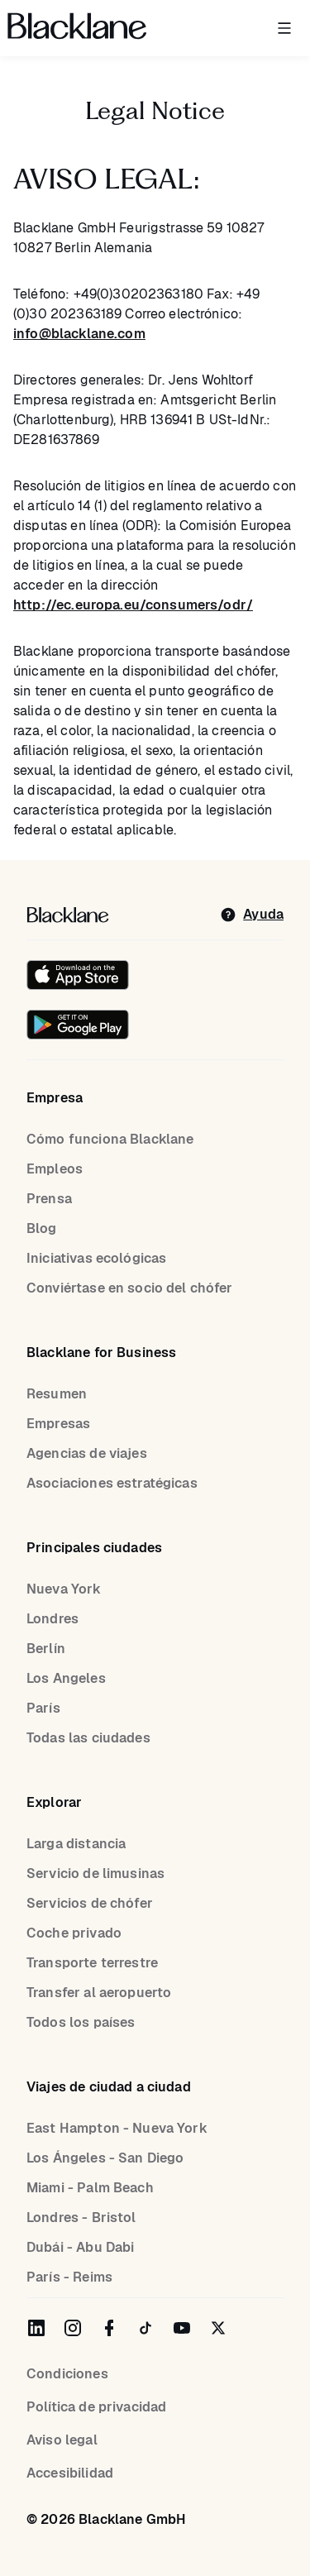  What do you see at coordinates (109, 2328) in the screenshot?
I see `[Blacklane on Facebook]` at bounding box center [109, 2328].